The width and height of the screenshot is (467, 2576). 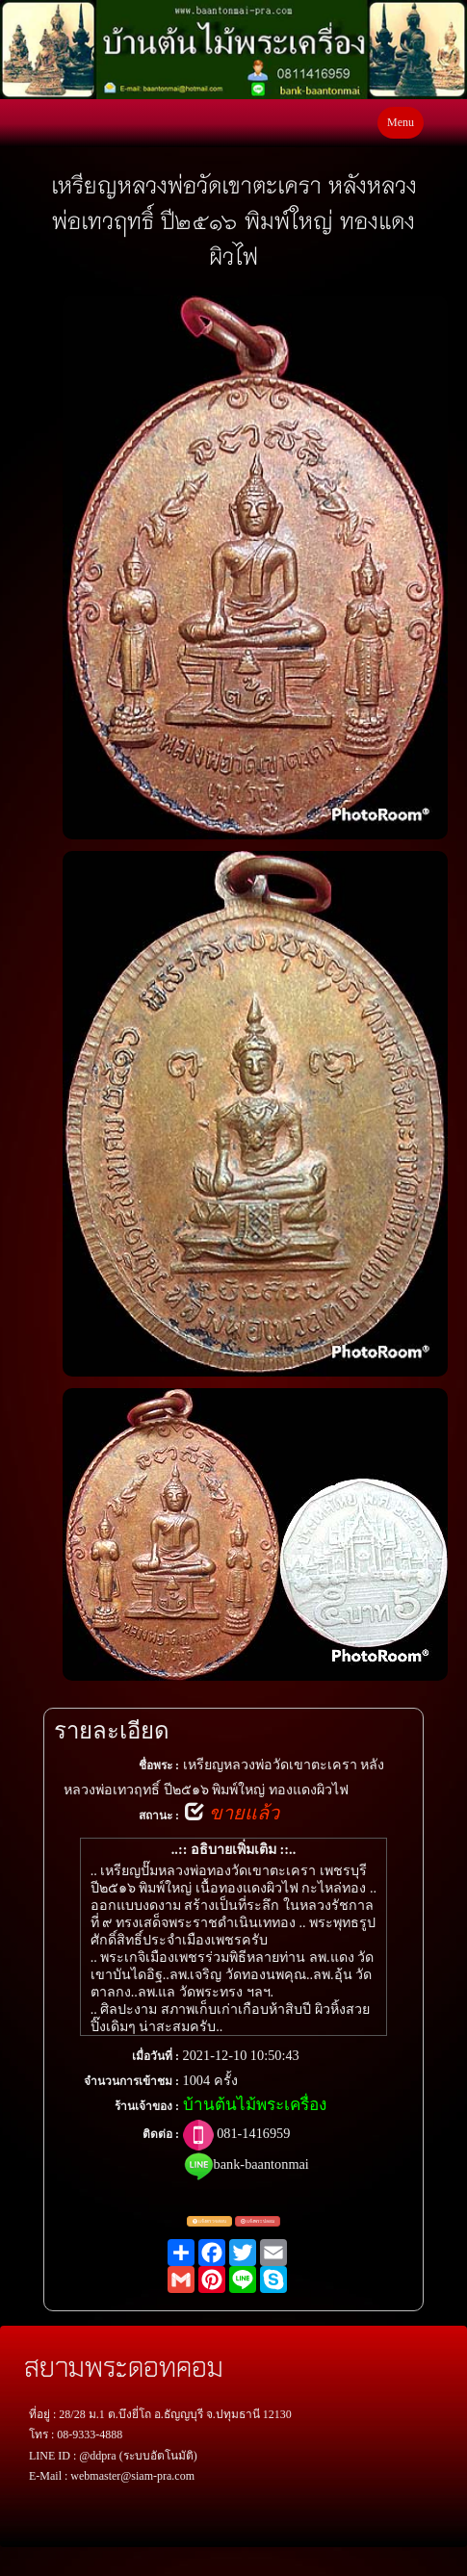 I want to click on ชื่อพระ :, so click(x=159, y=1765).